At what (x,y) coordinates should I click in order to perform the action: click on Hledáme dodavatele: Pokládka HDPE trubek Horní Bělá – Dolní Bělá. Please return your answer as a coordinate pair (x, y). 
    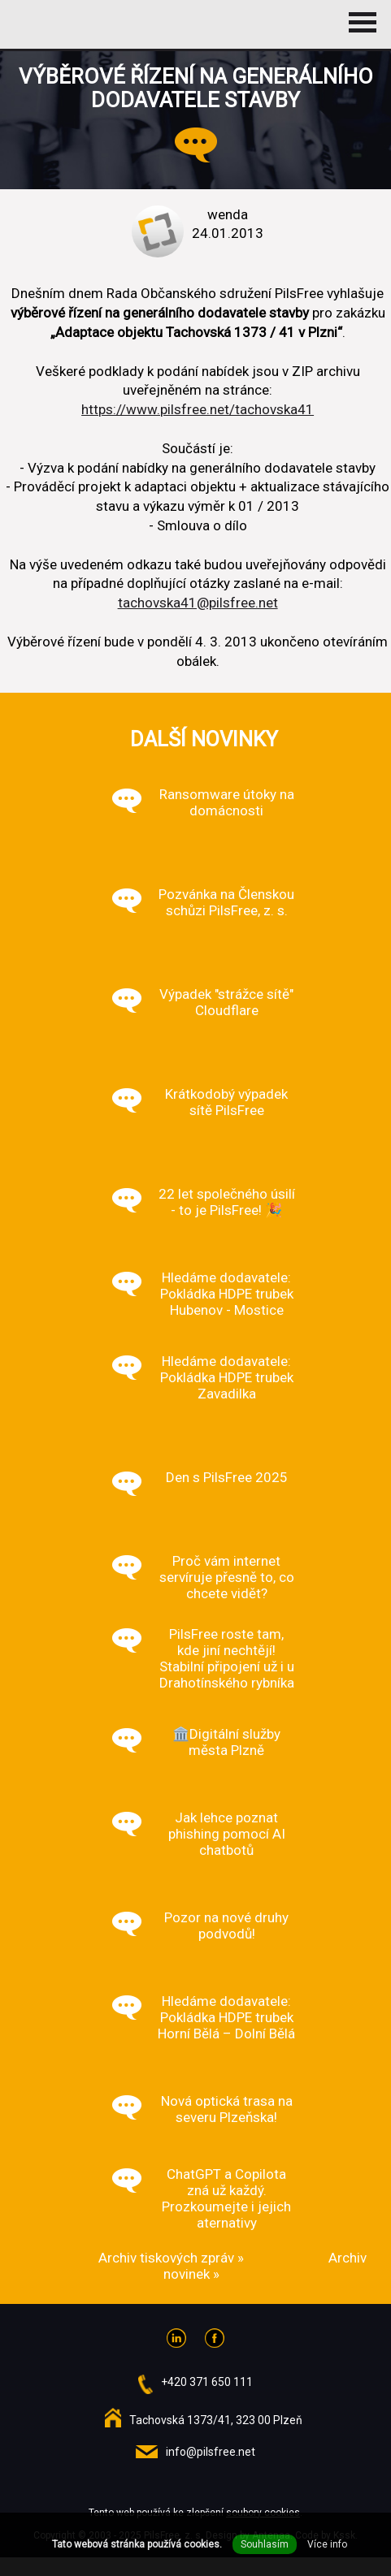
    Looking at the image, I should click on (226, 2017).